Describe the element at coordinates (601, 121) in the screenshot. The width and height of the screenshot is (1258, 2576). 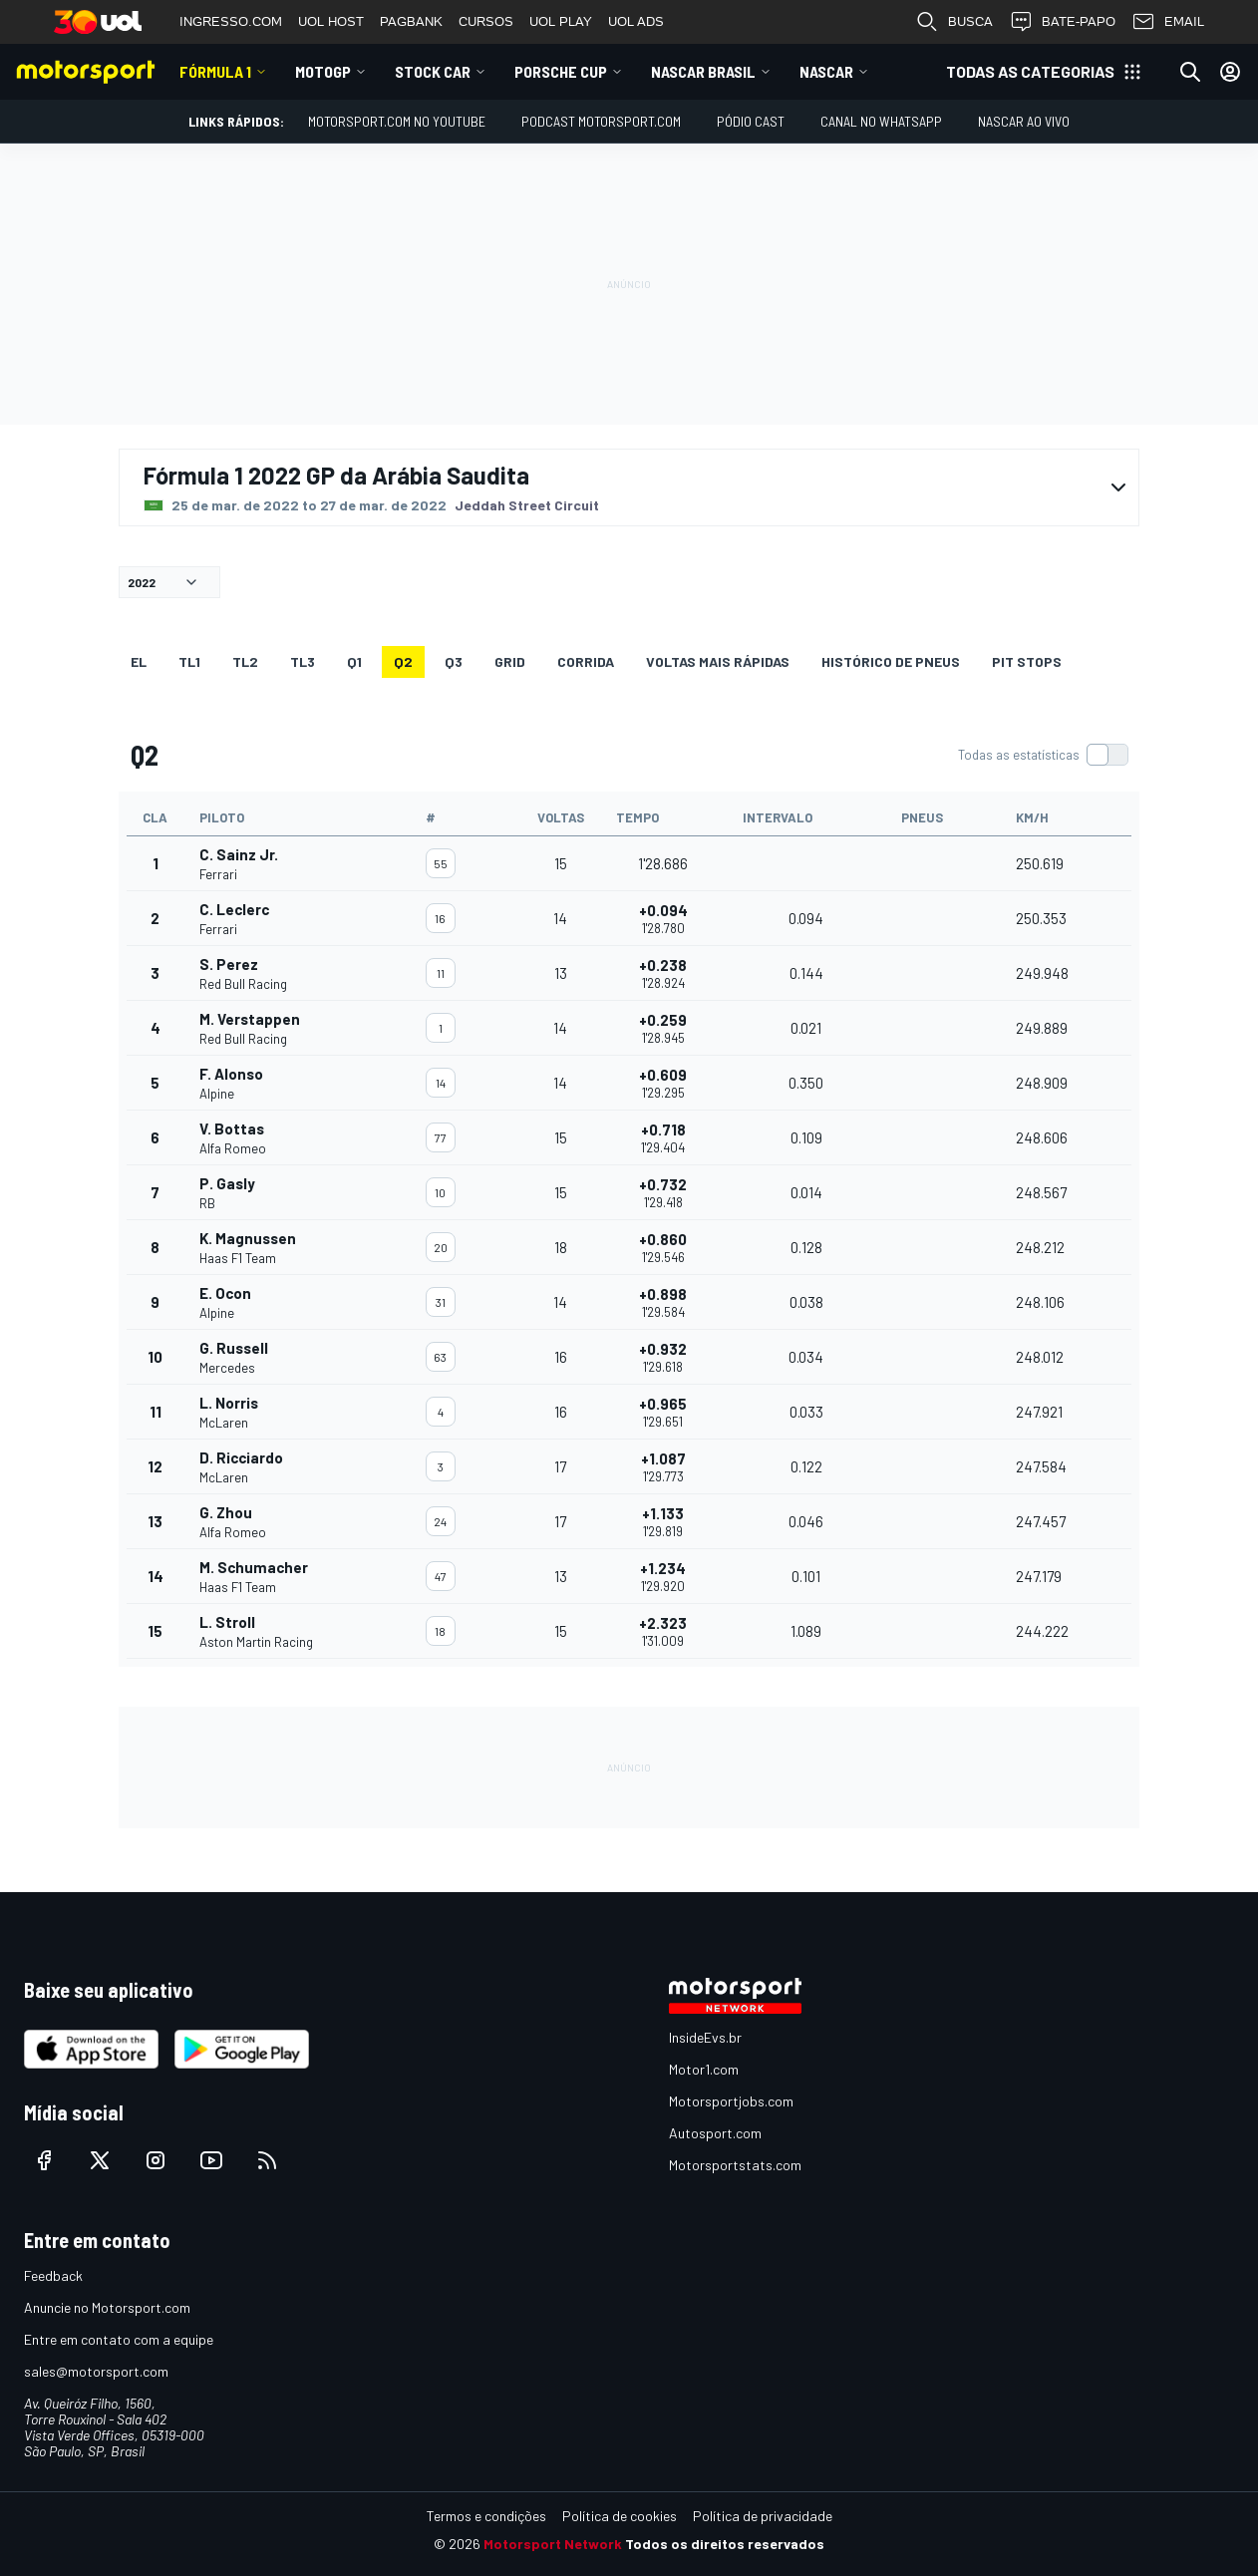
I see `PODCAST MOTORSPORT.COM` at that location.